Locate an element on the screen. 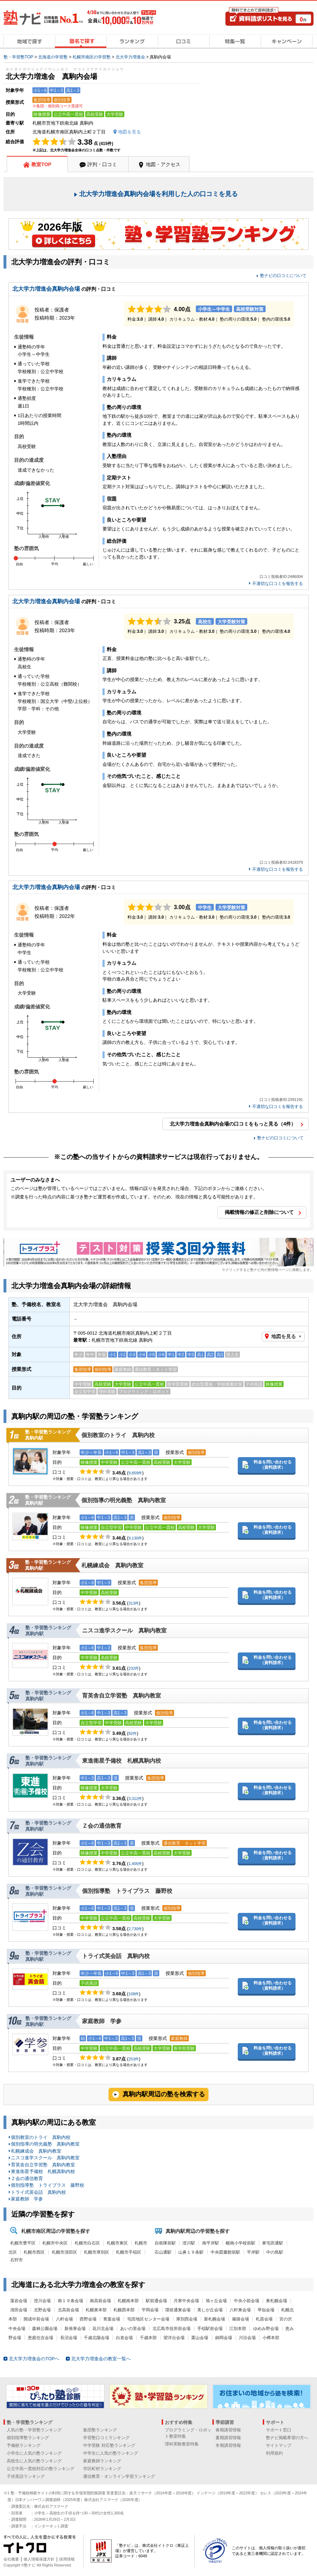  美しが丘会場 is located at coordinates (210, 2309).